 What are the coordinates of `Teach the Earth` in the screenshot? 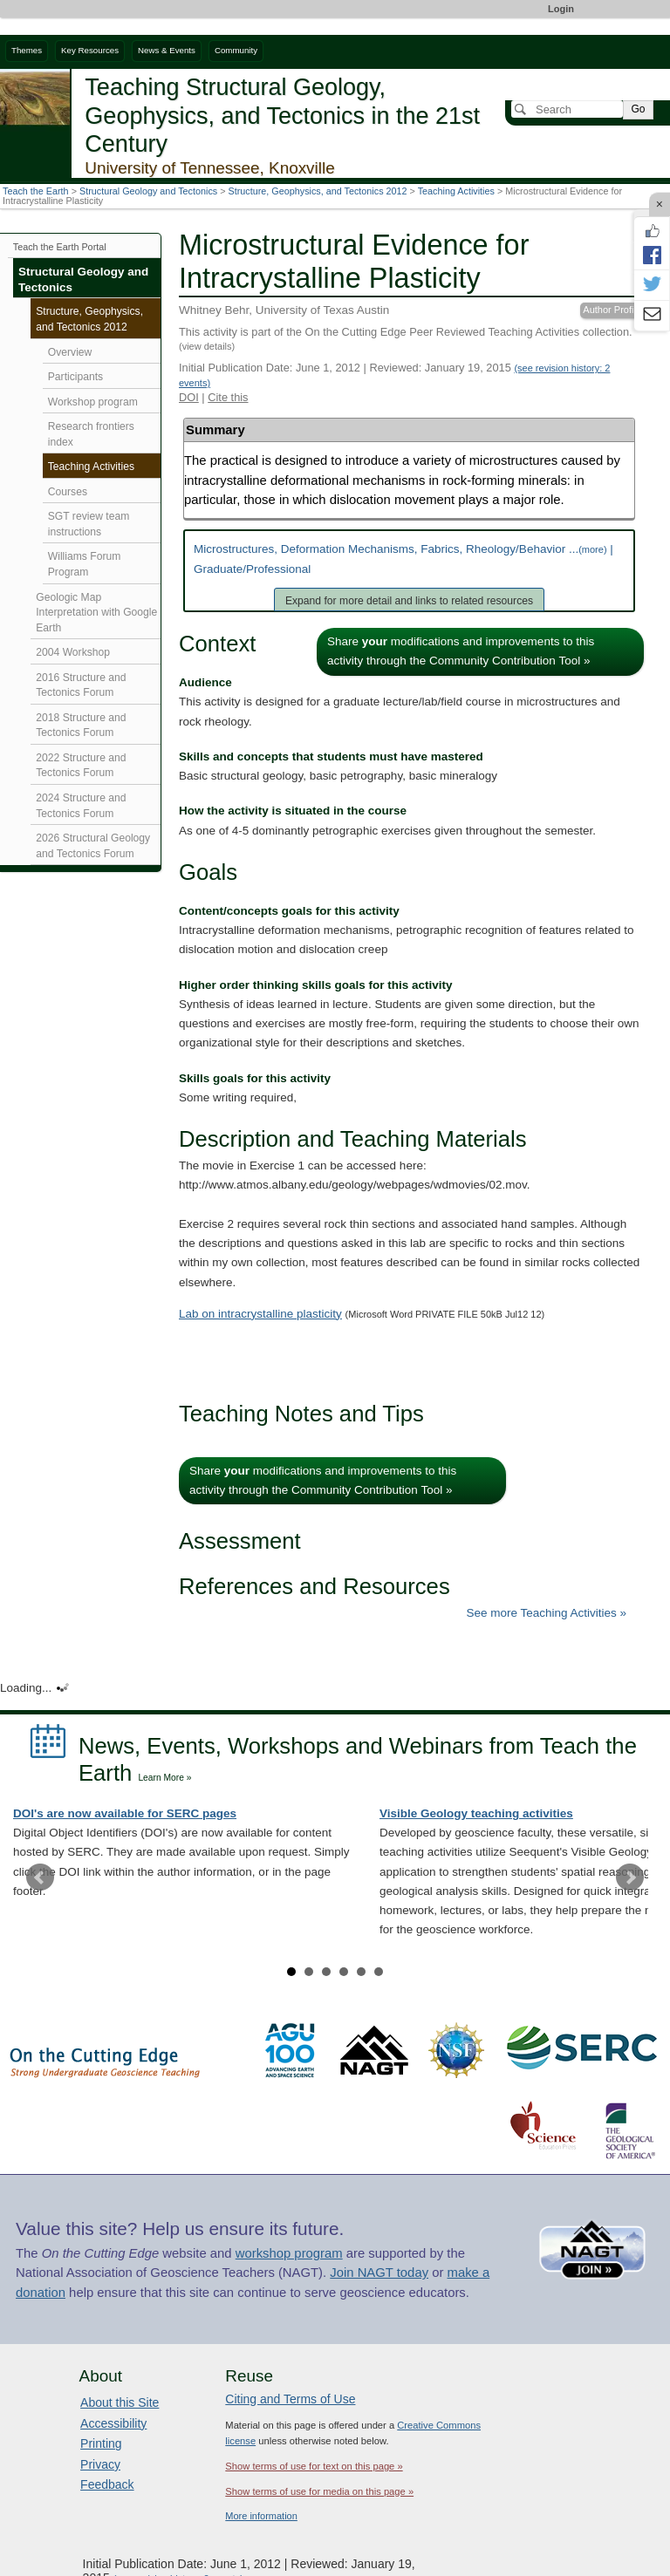 It's located at (36, 191).